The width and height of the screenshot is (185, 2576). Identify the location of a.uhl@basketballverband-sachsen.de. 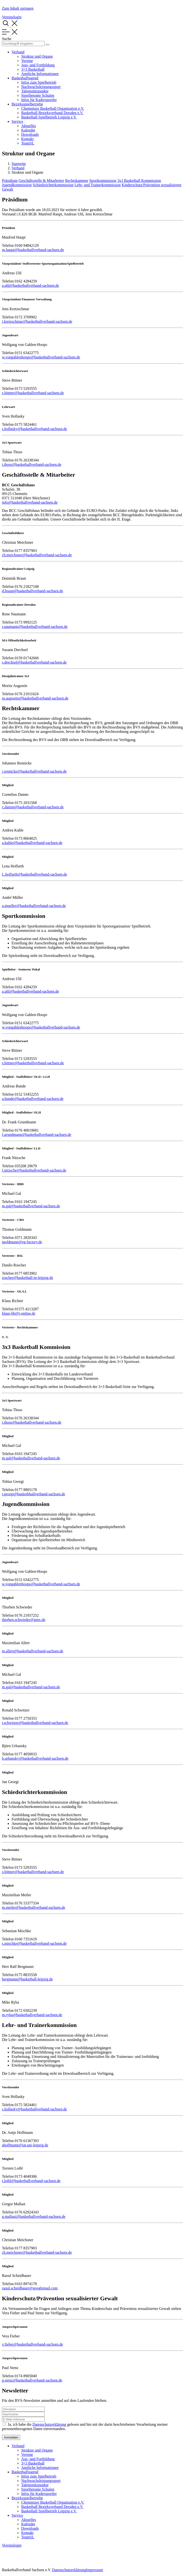
(30, 285).